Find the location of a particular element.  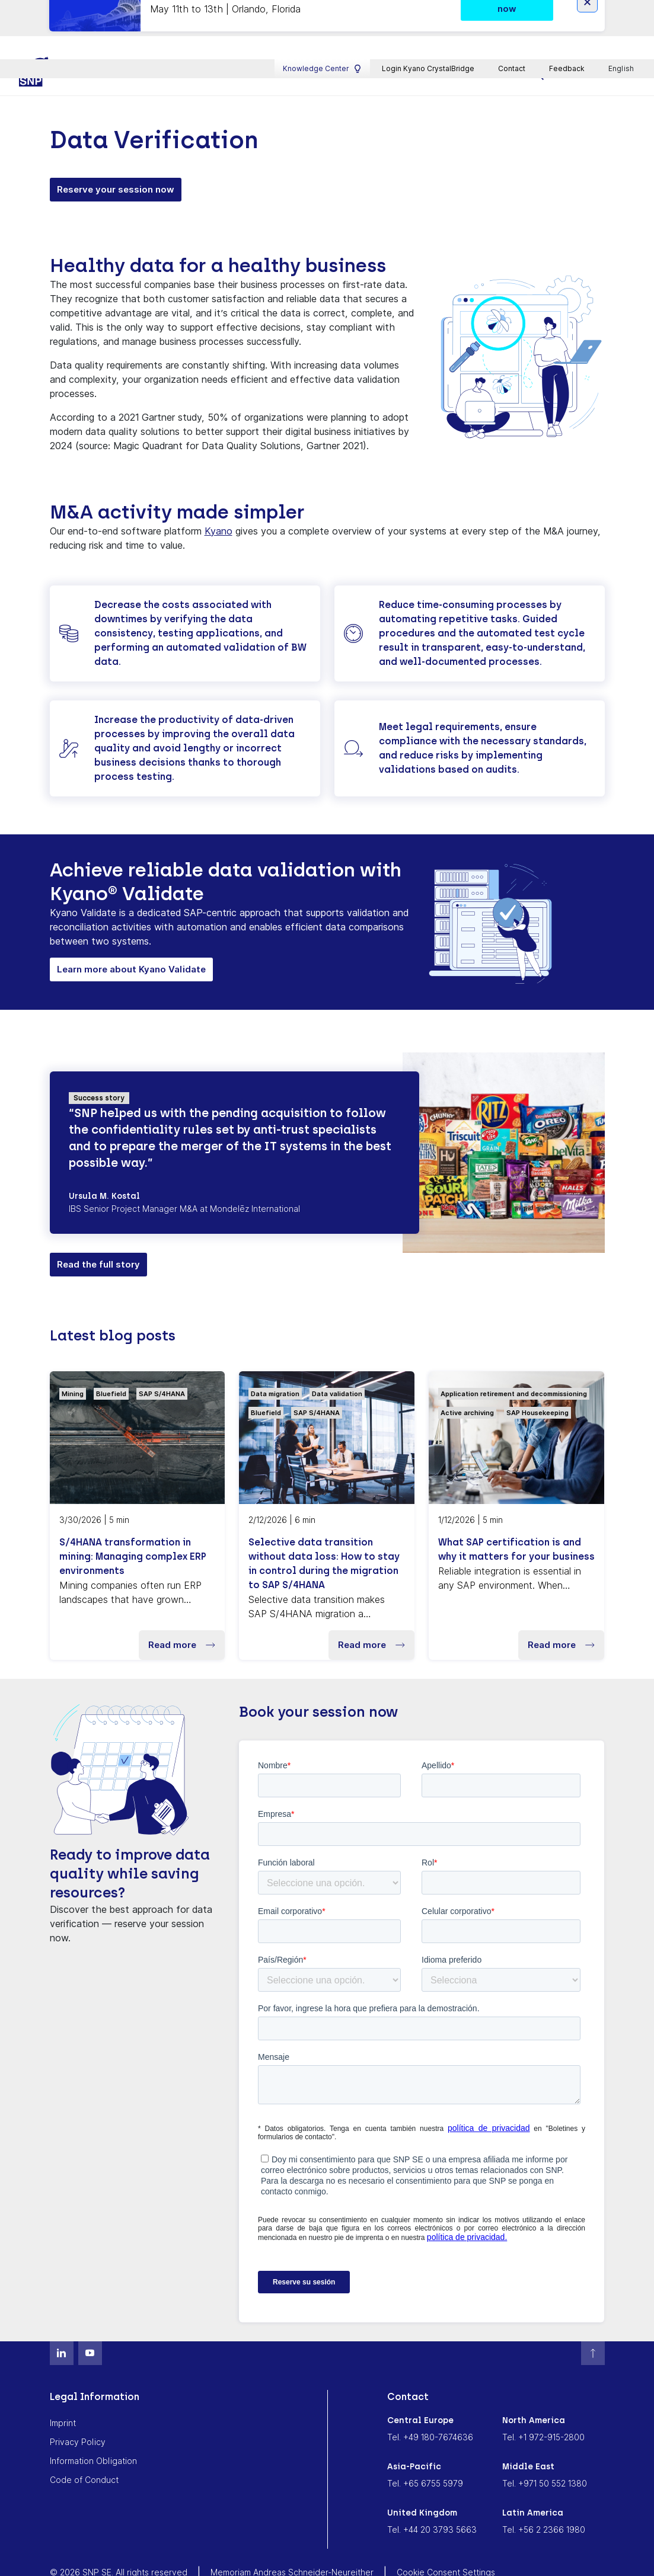

Kyano is located at coordinates (218, 497).